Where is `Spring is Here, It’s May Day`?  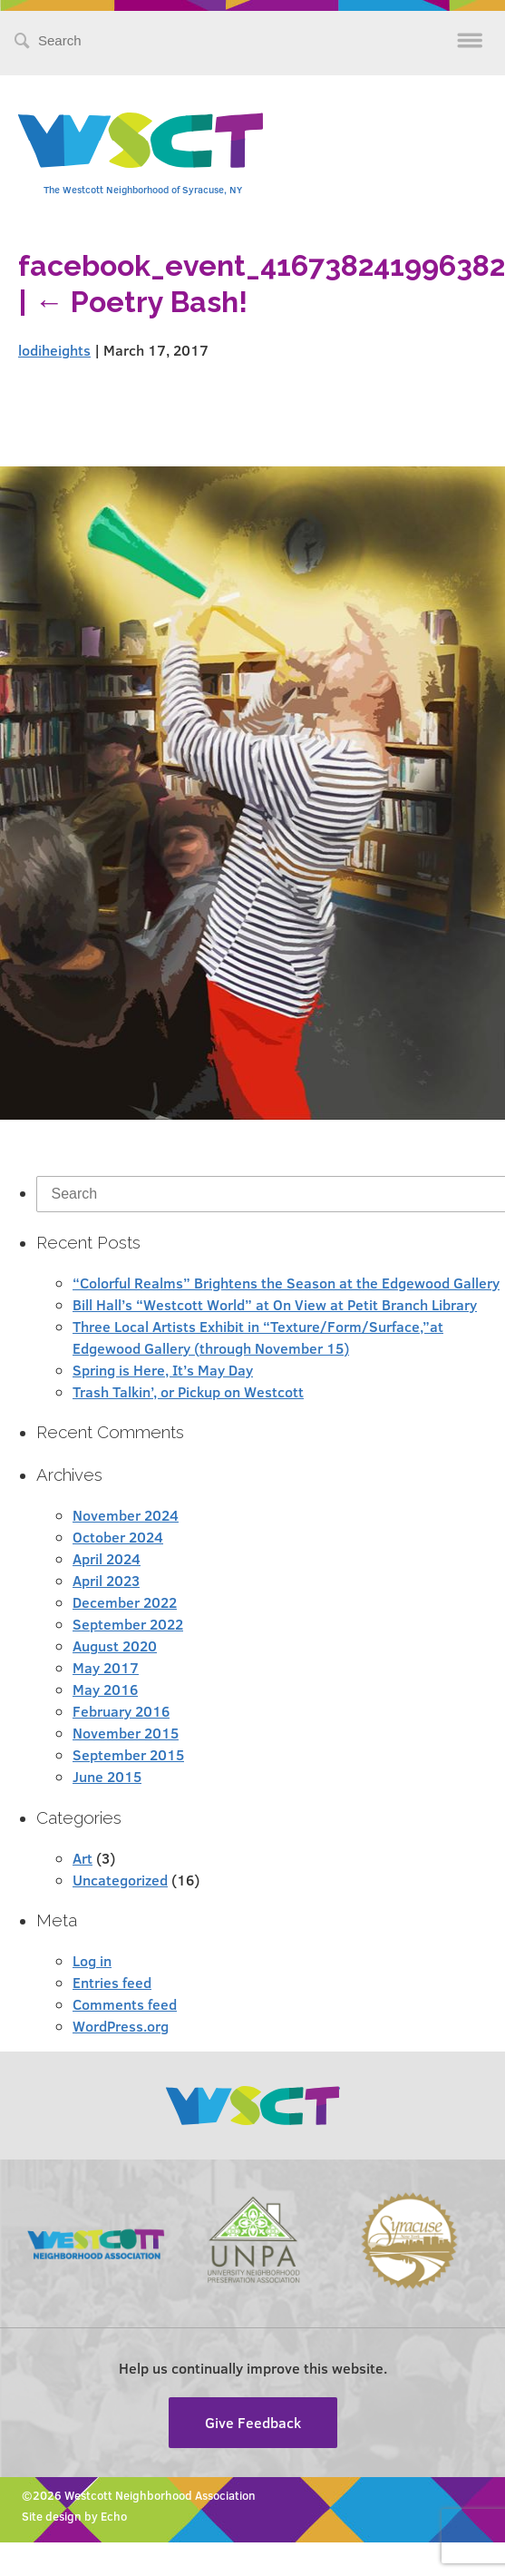 Spring is Here, It’s May Day is located at coordinates (163, 1369).